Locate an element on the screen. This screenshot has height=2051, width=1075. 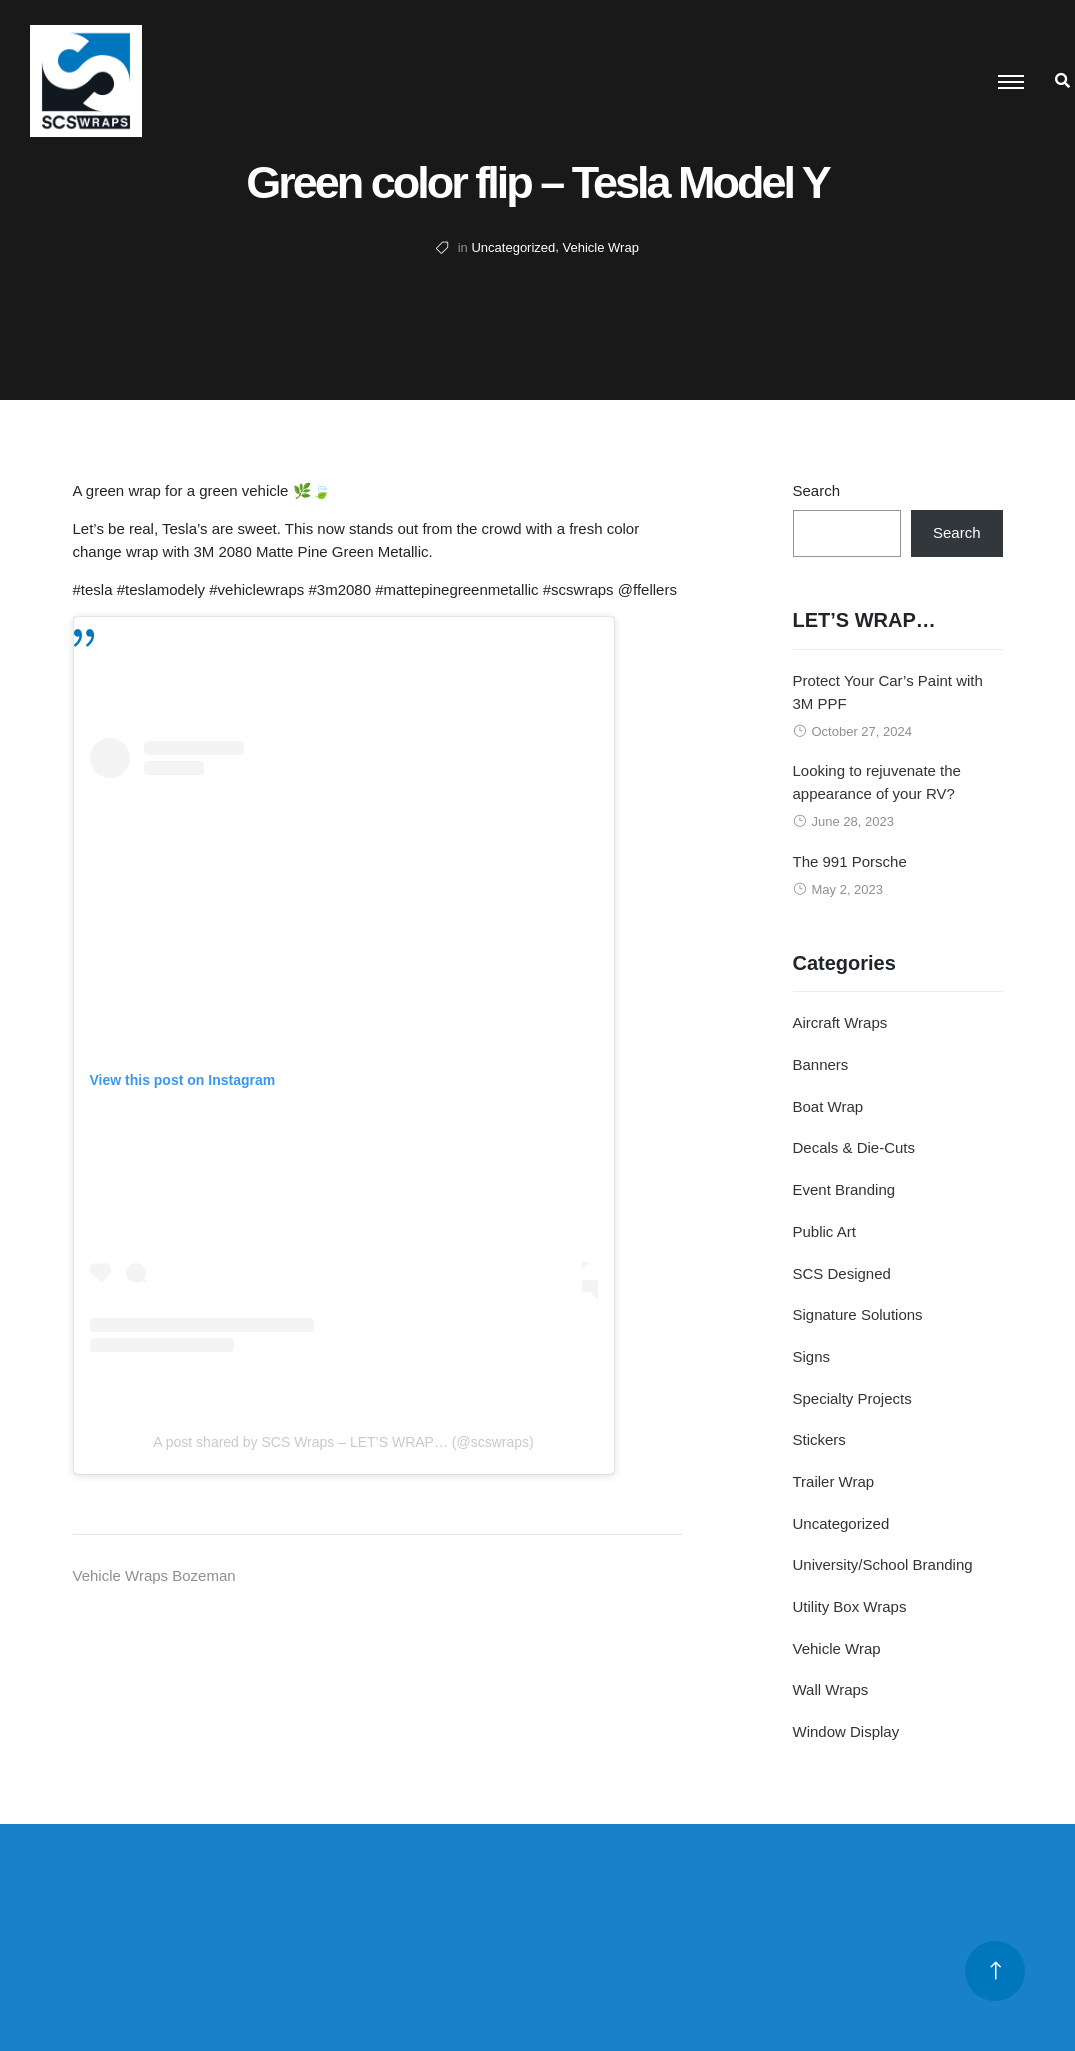
Public Art is located at coordinates (824, 1231).